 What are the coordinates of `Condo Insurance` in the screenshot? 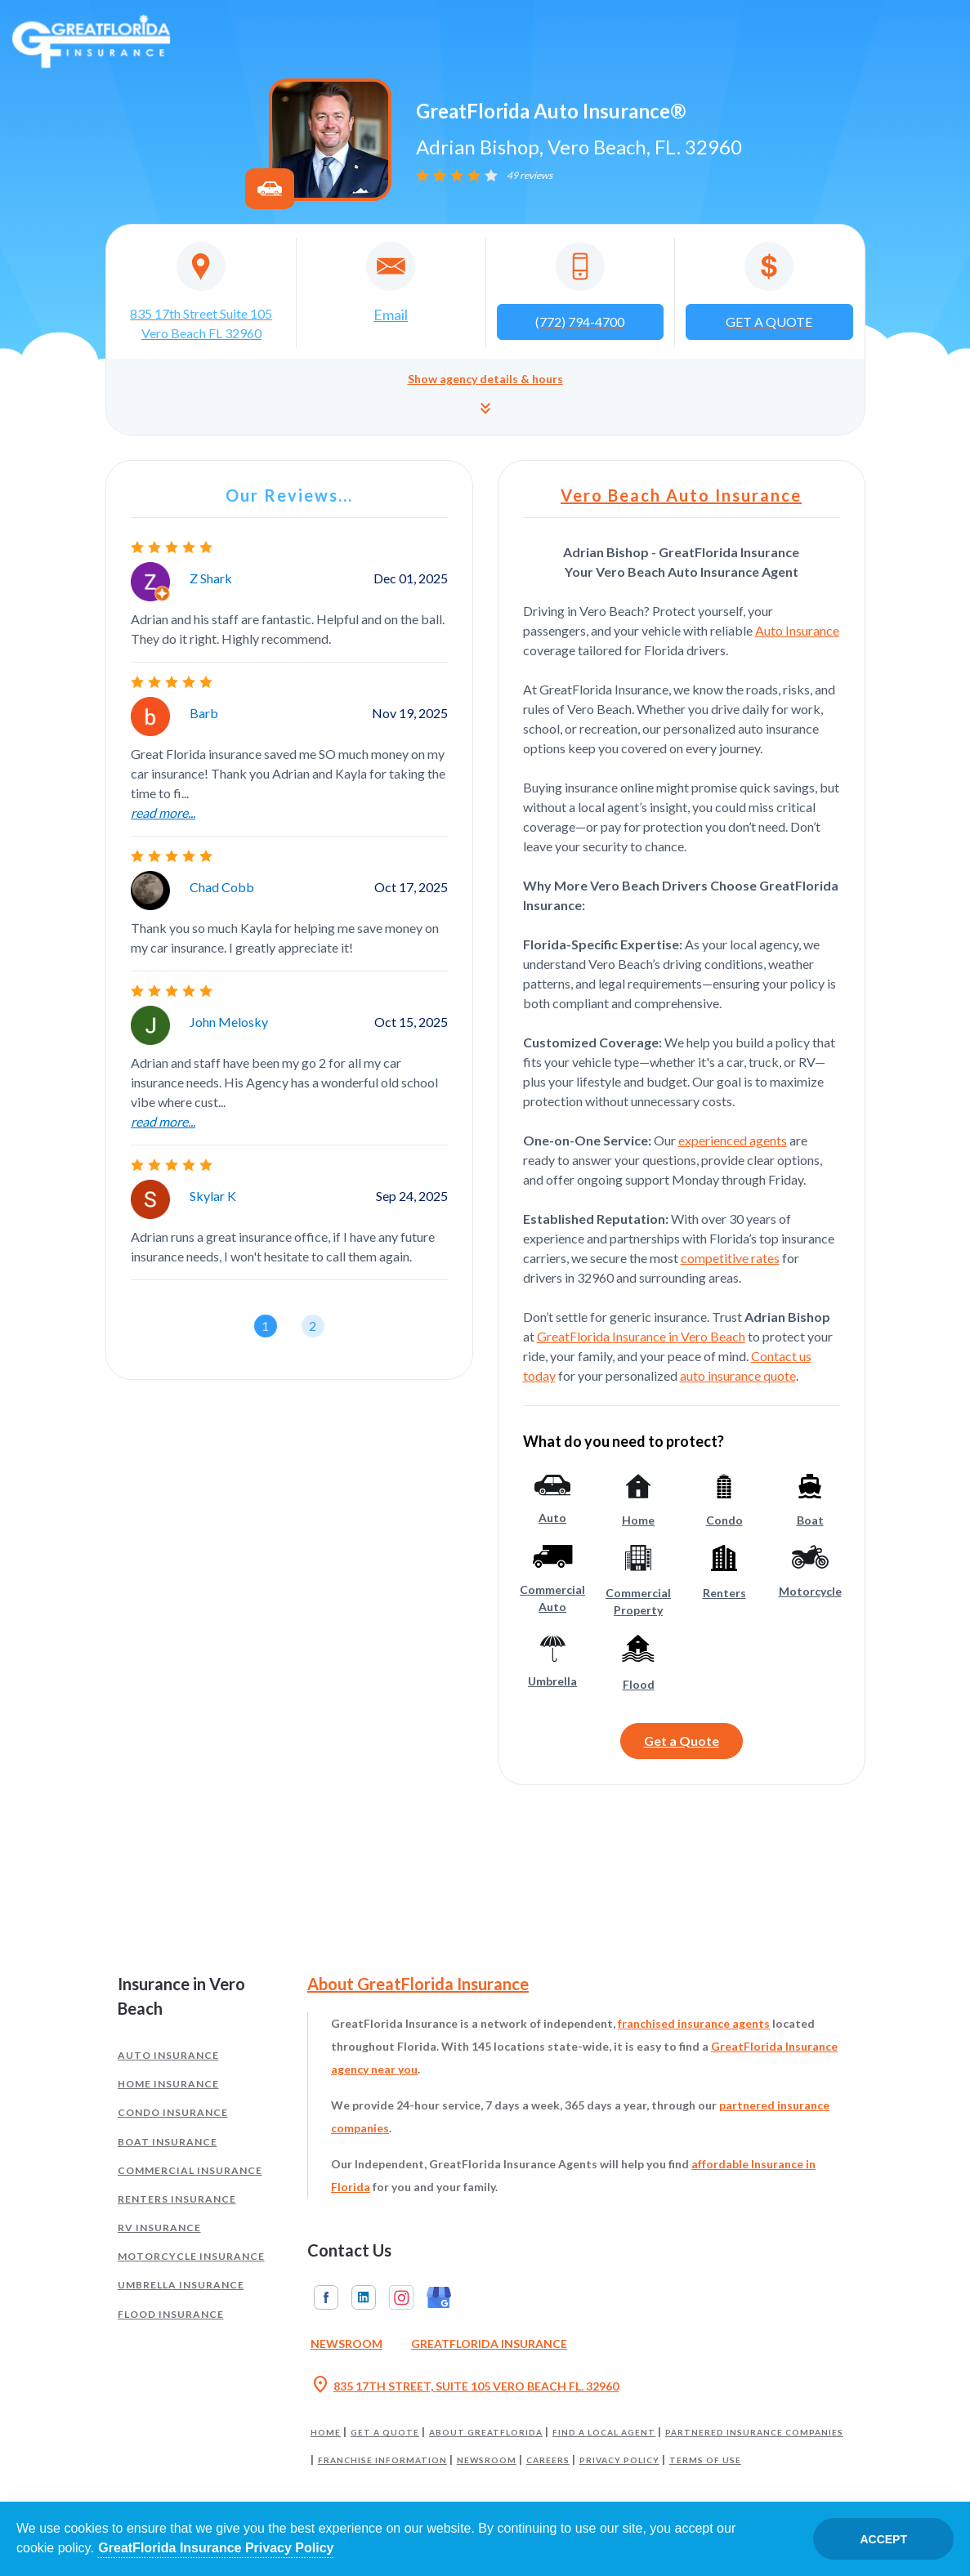 It's located at (173, 2112).